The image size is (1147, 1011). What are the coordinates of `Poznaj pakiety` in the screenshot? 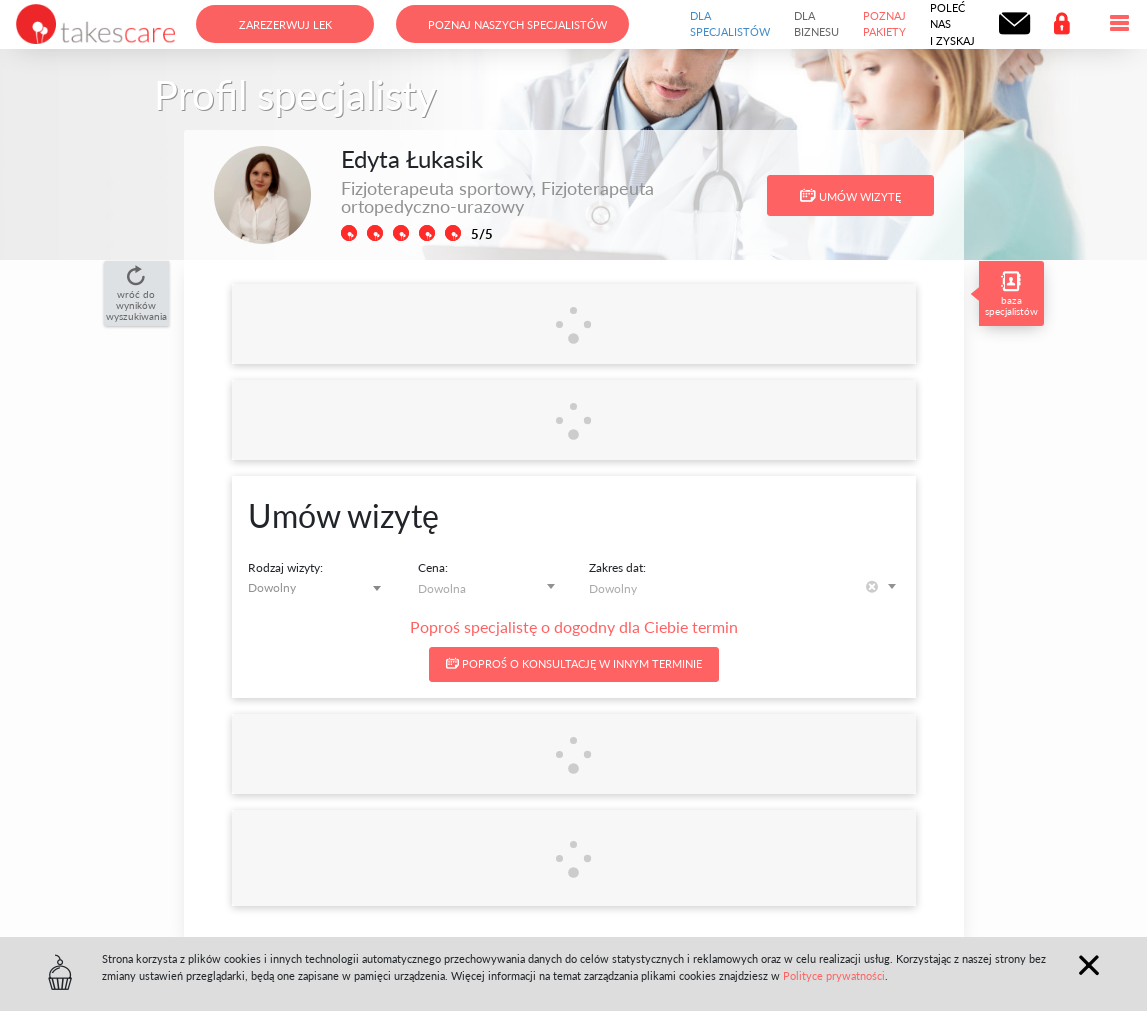 It's located at (884, 24).